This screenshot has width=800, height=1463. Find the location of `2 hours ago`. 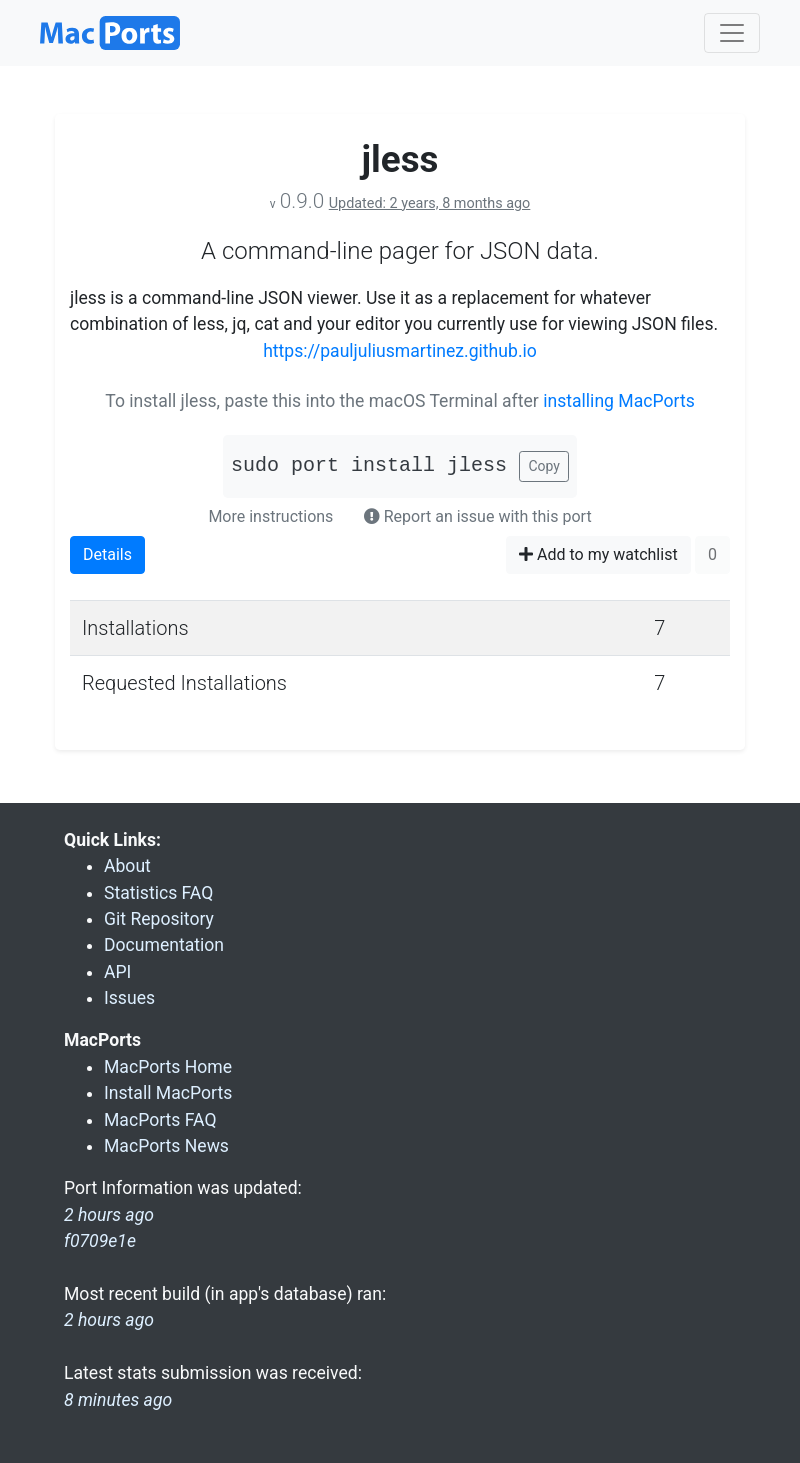

2 hours ago is located at coordinates (109, 1320).